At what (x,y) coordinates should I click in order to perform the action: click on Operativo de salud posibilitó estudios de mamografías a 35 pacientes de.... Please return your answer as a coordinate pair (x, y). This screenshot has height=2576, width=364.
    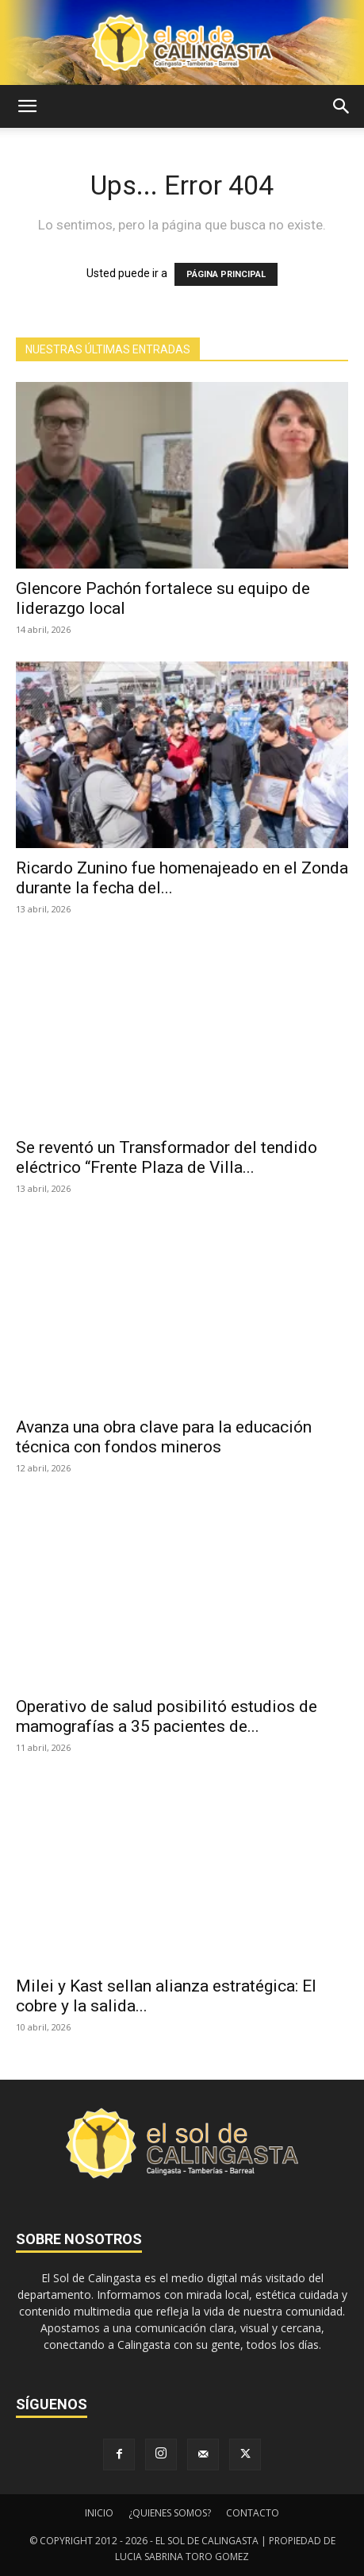
    Looking at the image, I should click on (166, 1716).